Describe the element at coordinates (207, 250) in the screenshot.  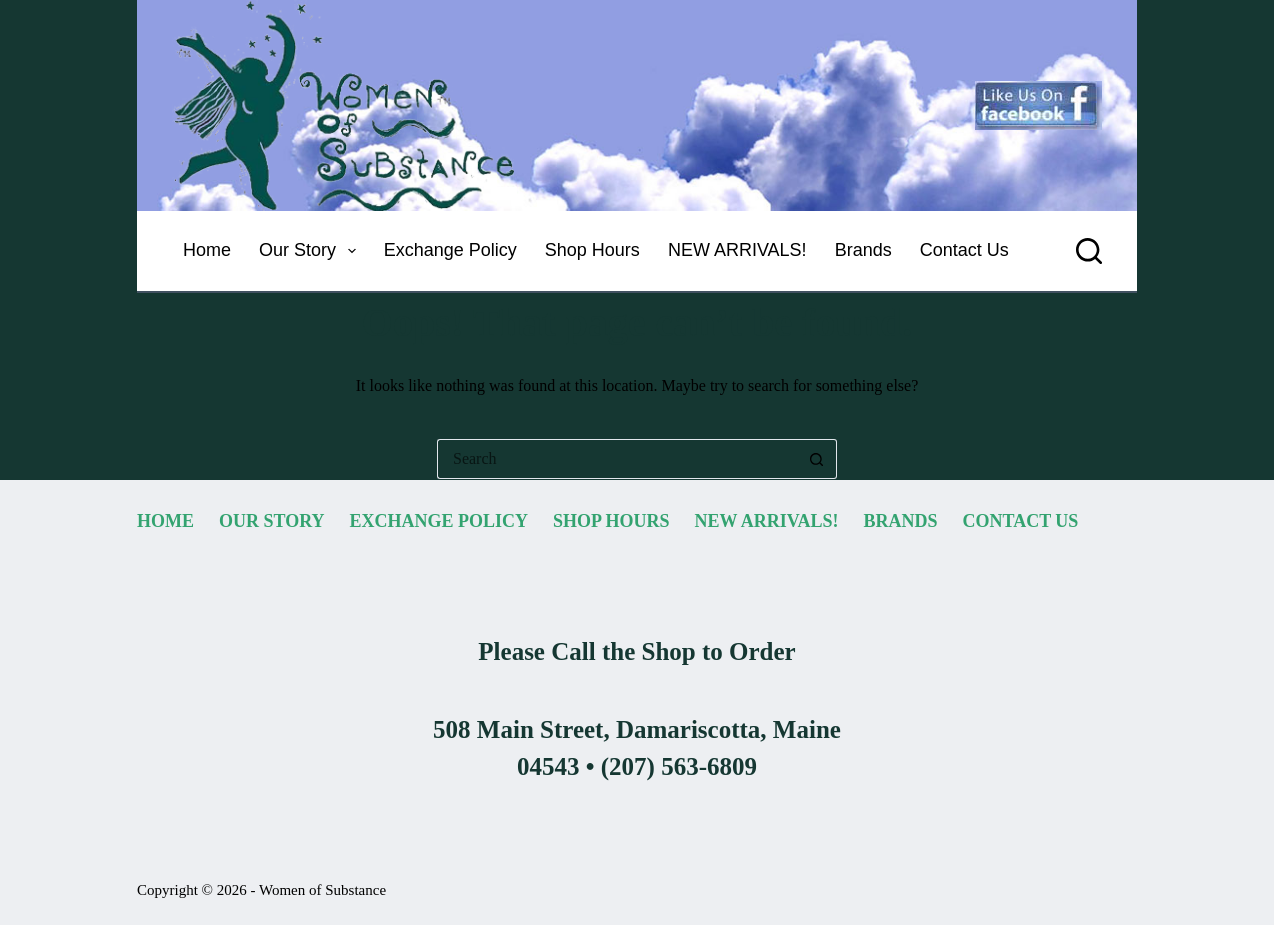
I see `Home [menuitem]` at that location.